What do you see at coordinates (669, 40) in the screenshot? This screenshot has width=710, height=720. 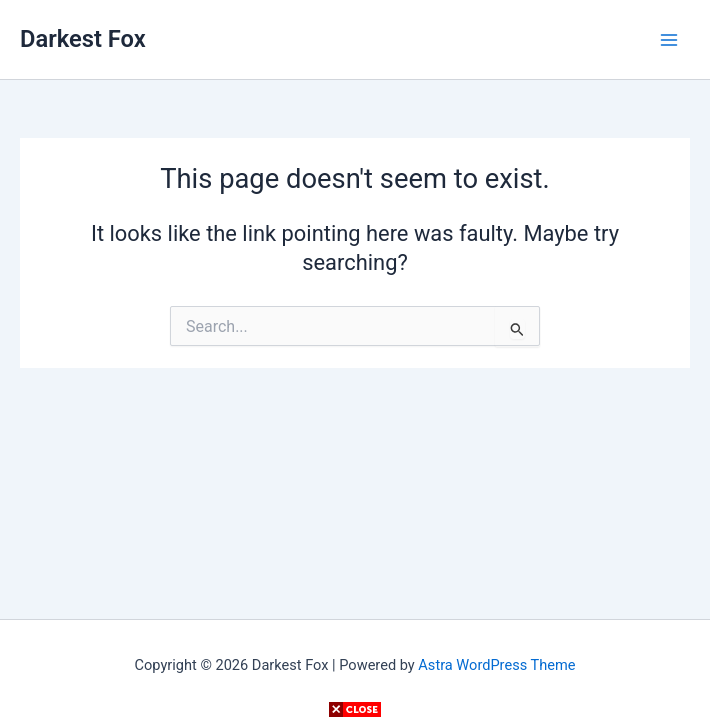 I see `[Main menu toggle]` at bounding box center [669, 40].